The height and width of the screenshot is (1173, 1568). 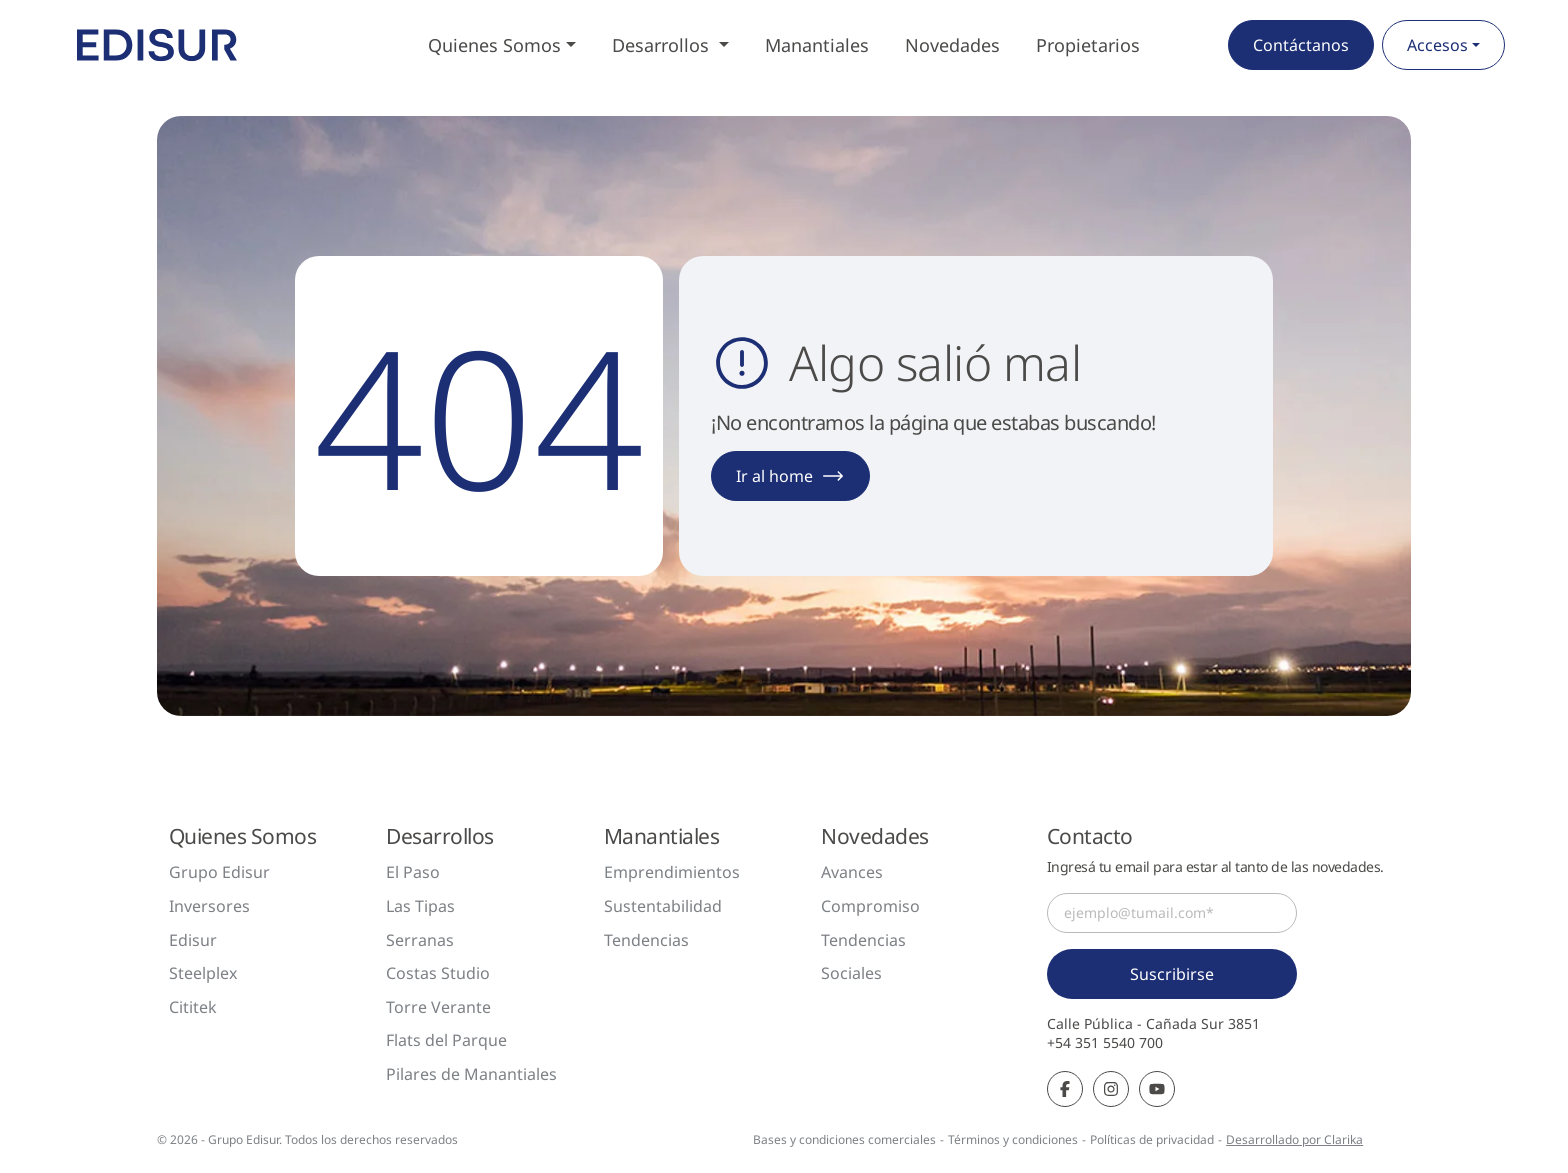 I want to click on Políticas de privacidad, so click(x=1152, y=1139).